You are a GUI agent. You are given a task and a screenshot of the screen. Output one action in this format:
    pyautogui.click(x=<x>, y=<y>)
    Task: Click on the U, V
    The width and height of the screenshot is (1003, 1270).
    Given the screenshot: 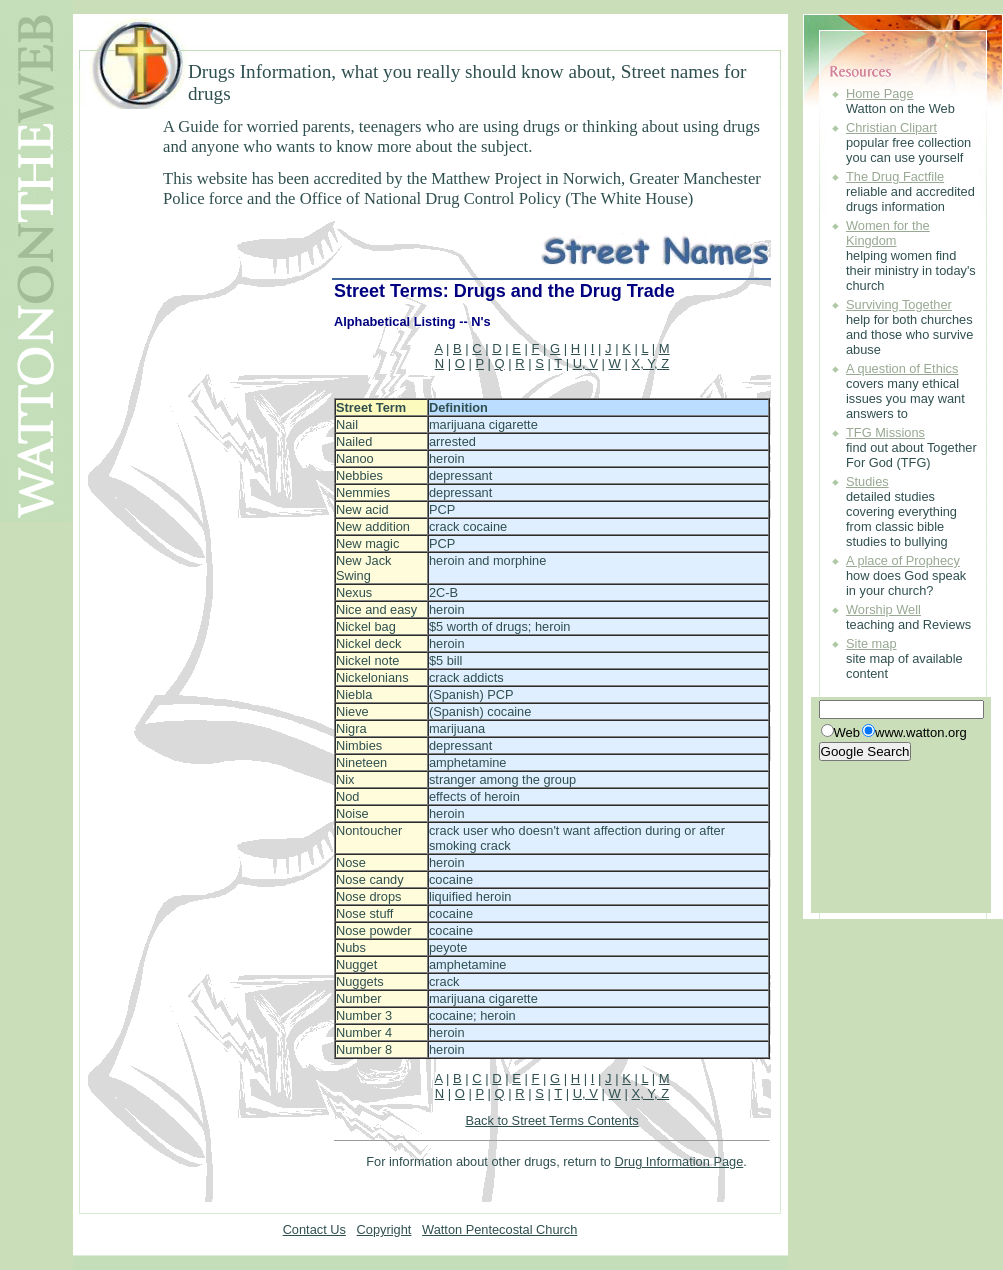 What is the action you would take?
    pyautogui.click(x=585, y=363)
    